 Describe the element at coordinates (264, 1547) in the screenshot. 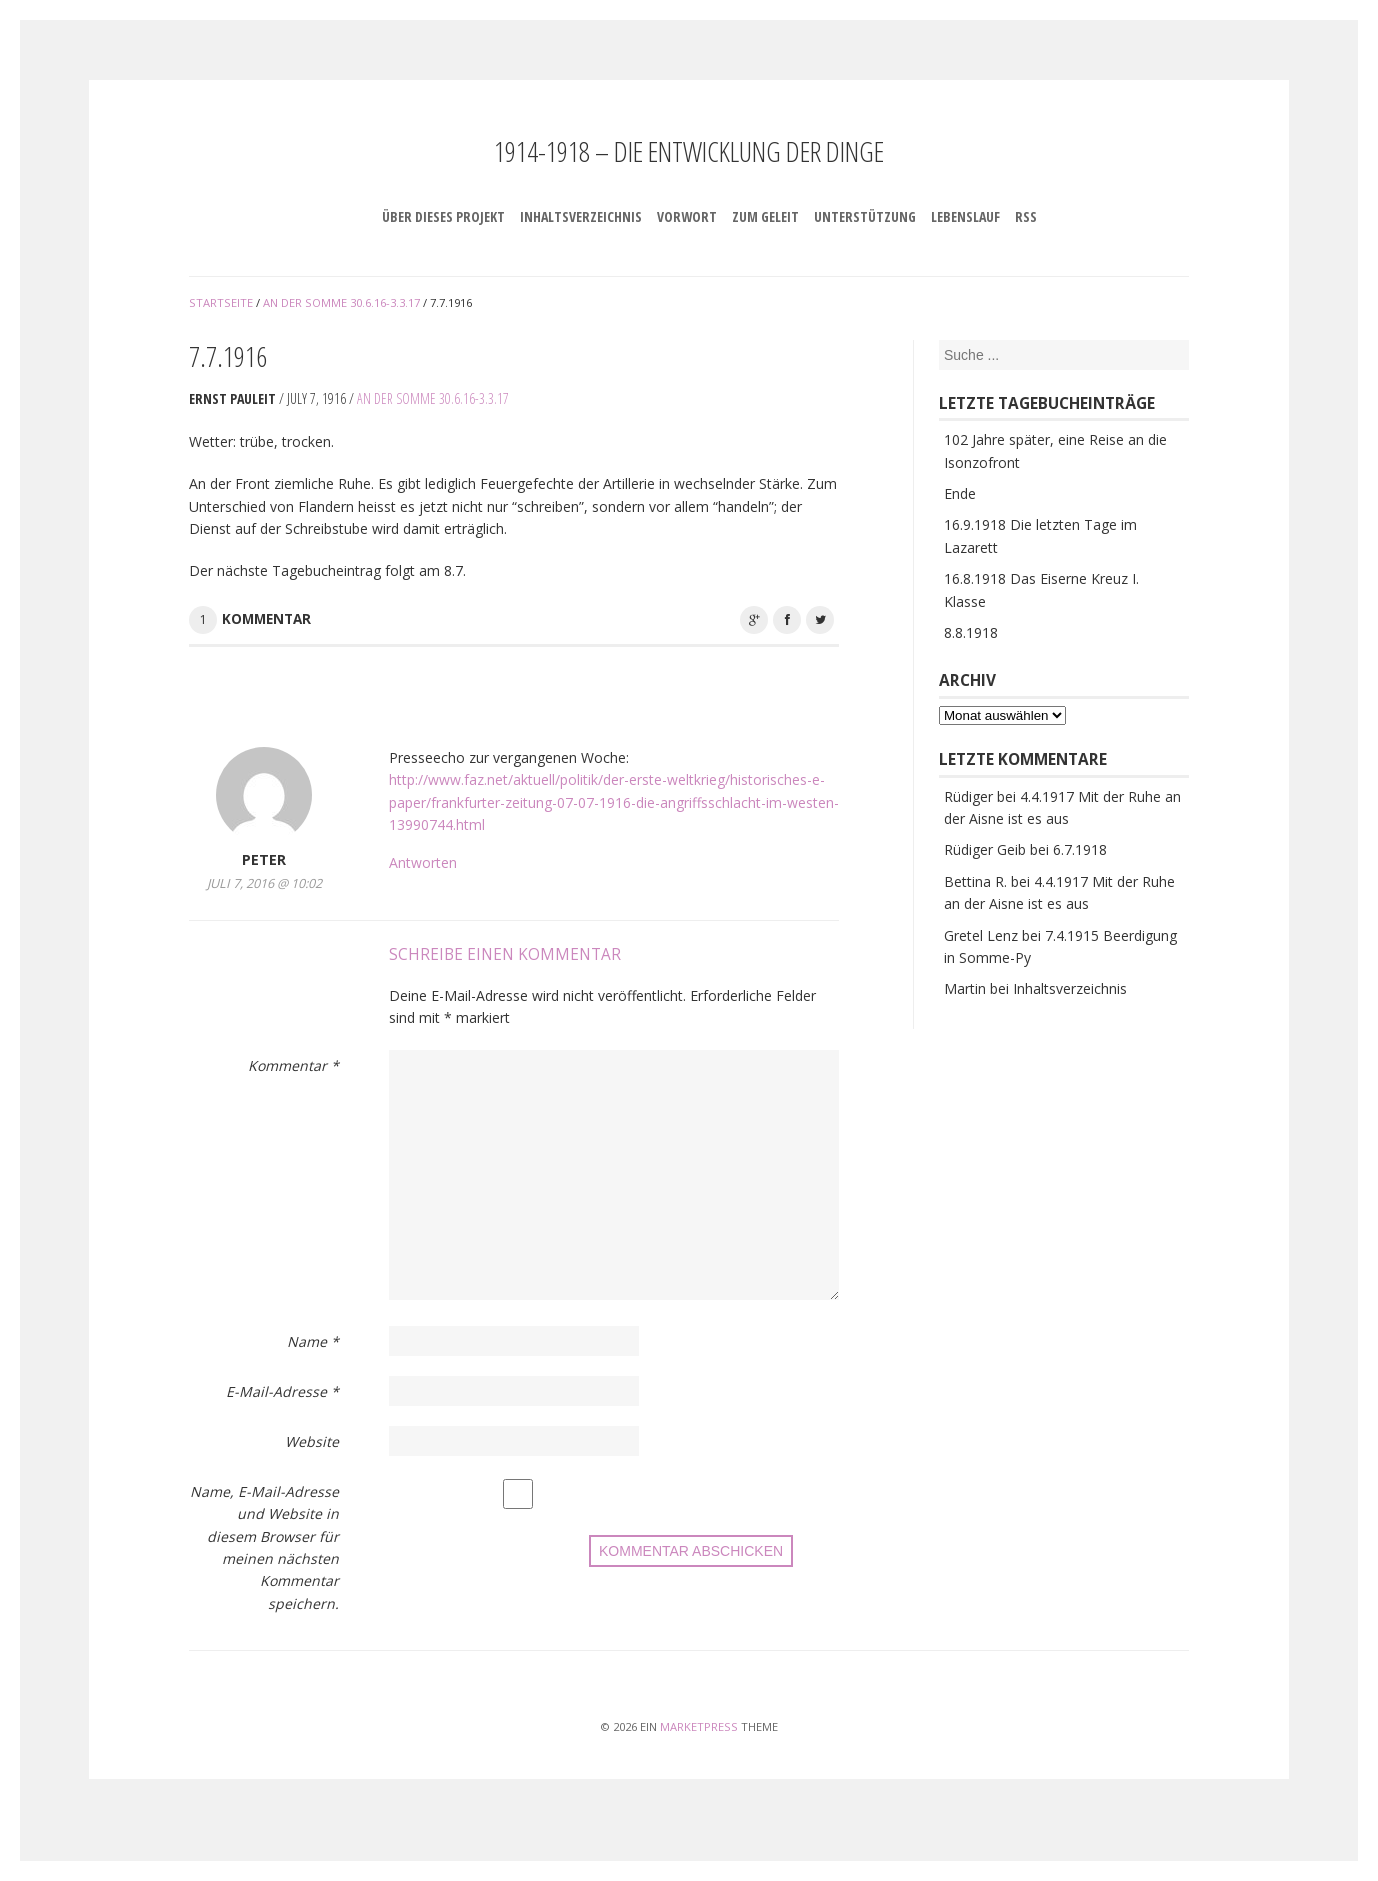

I see `Name, E-Mail-Adresse und Website in diesem Browser für meinen nächsten Kommentar speichern.` at that location.